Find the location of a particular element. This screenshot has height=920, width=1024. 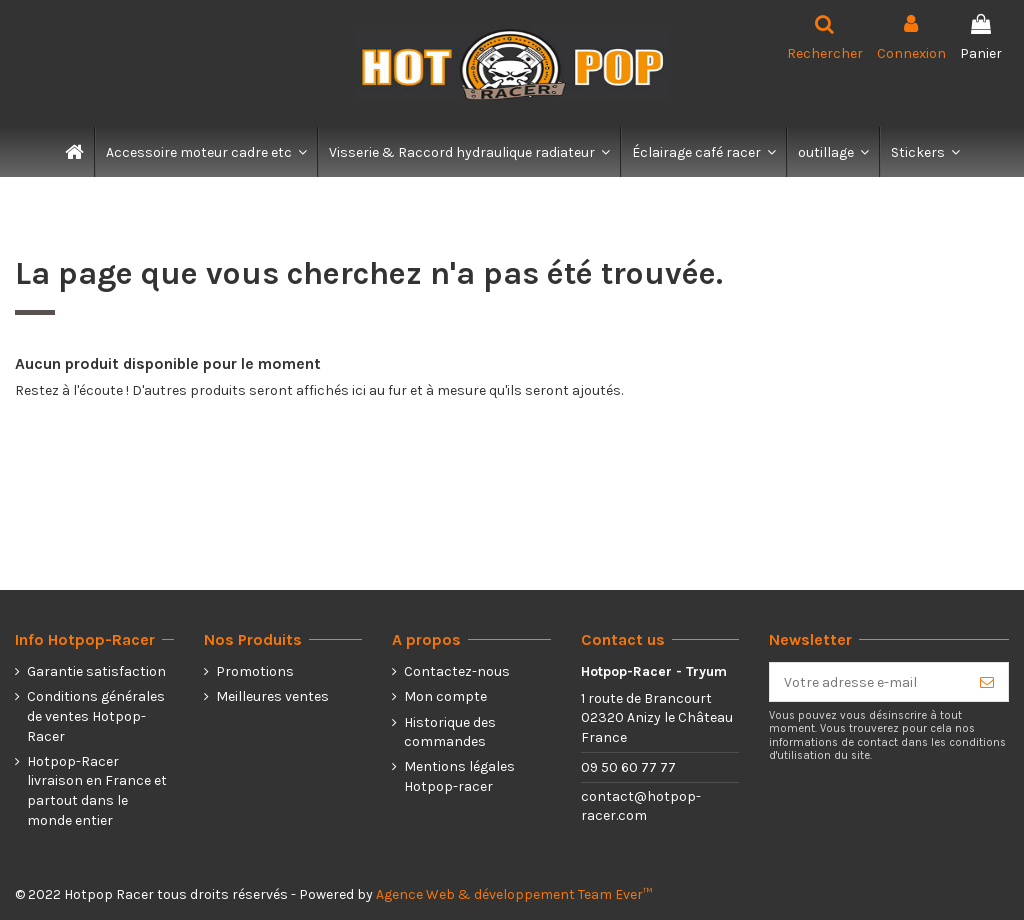

Hotpop-Racer livraison en France et partout dans le monde entier is located at coordinates (97, 791).